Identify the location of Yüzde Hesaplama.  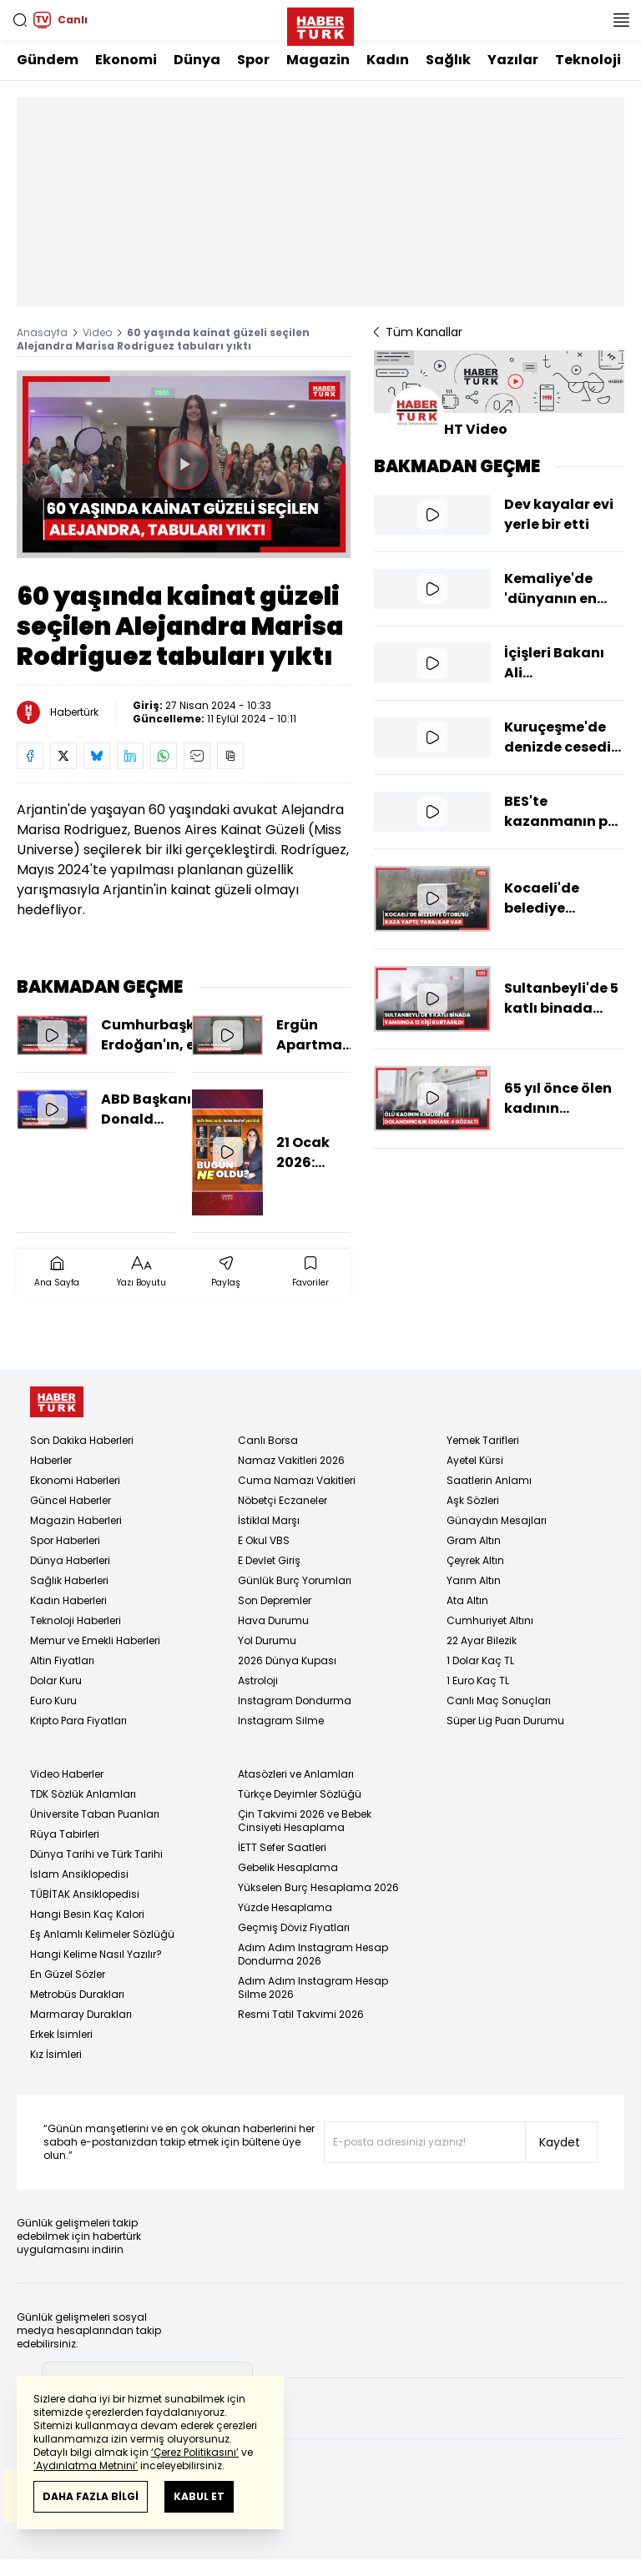
(285, 1907).